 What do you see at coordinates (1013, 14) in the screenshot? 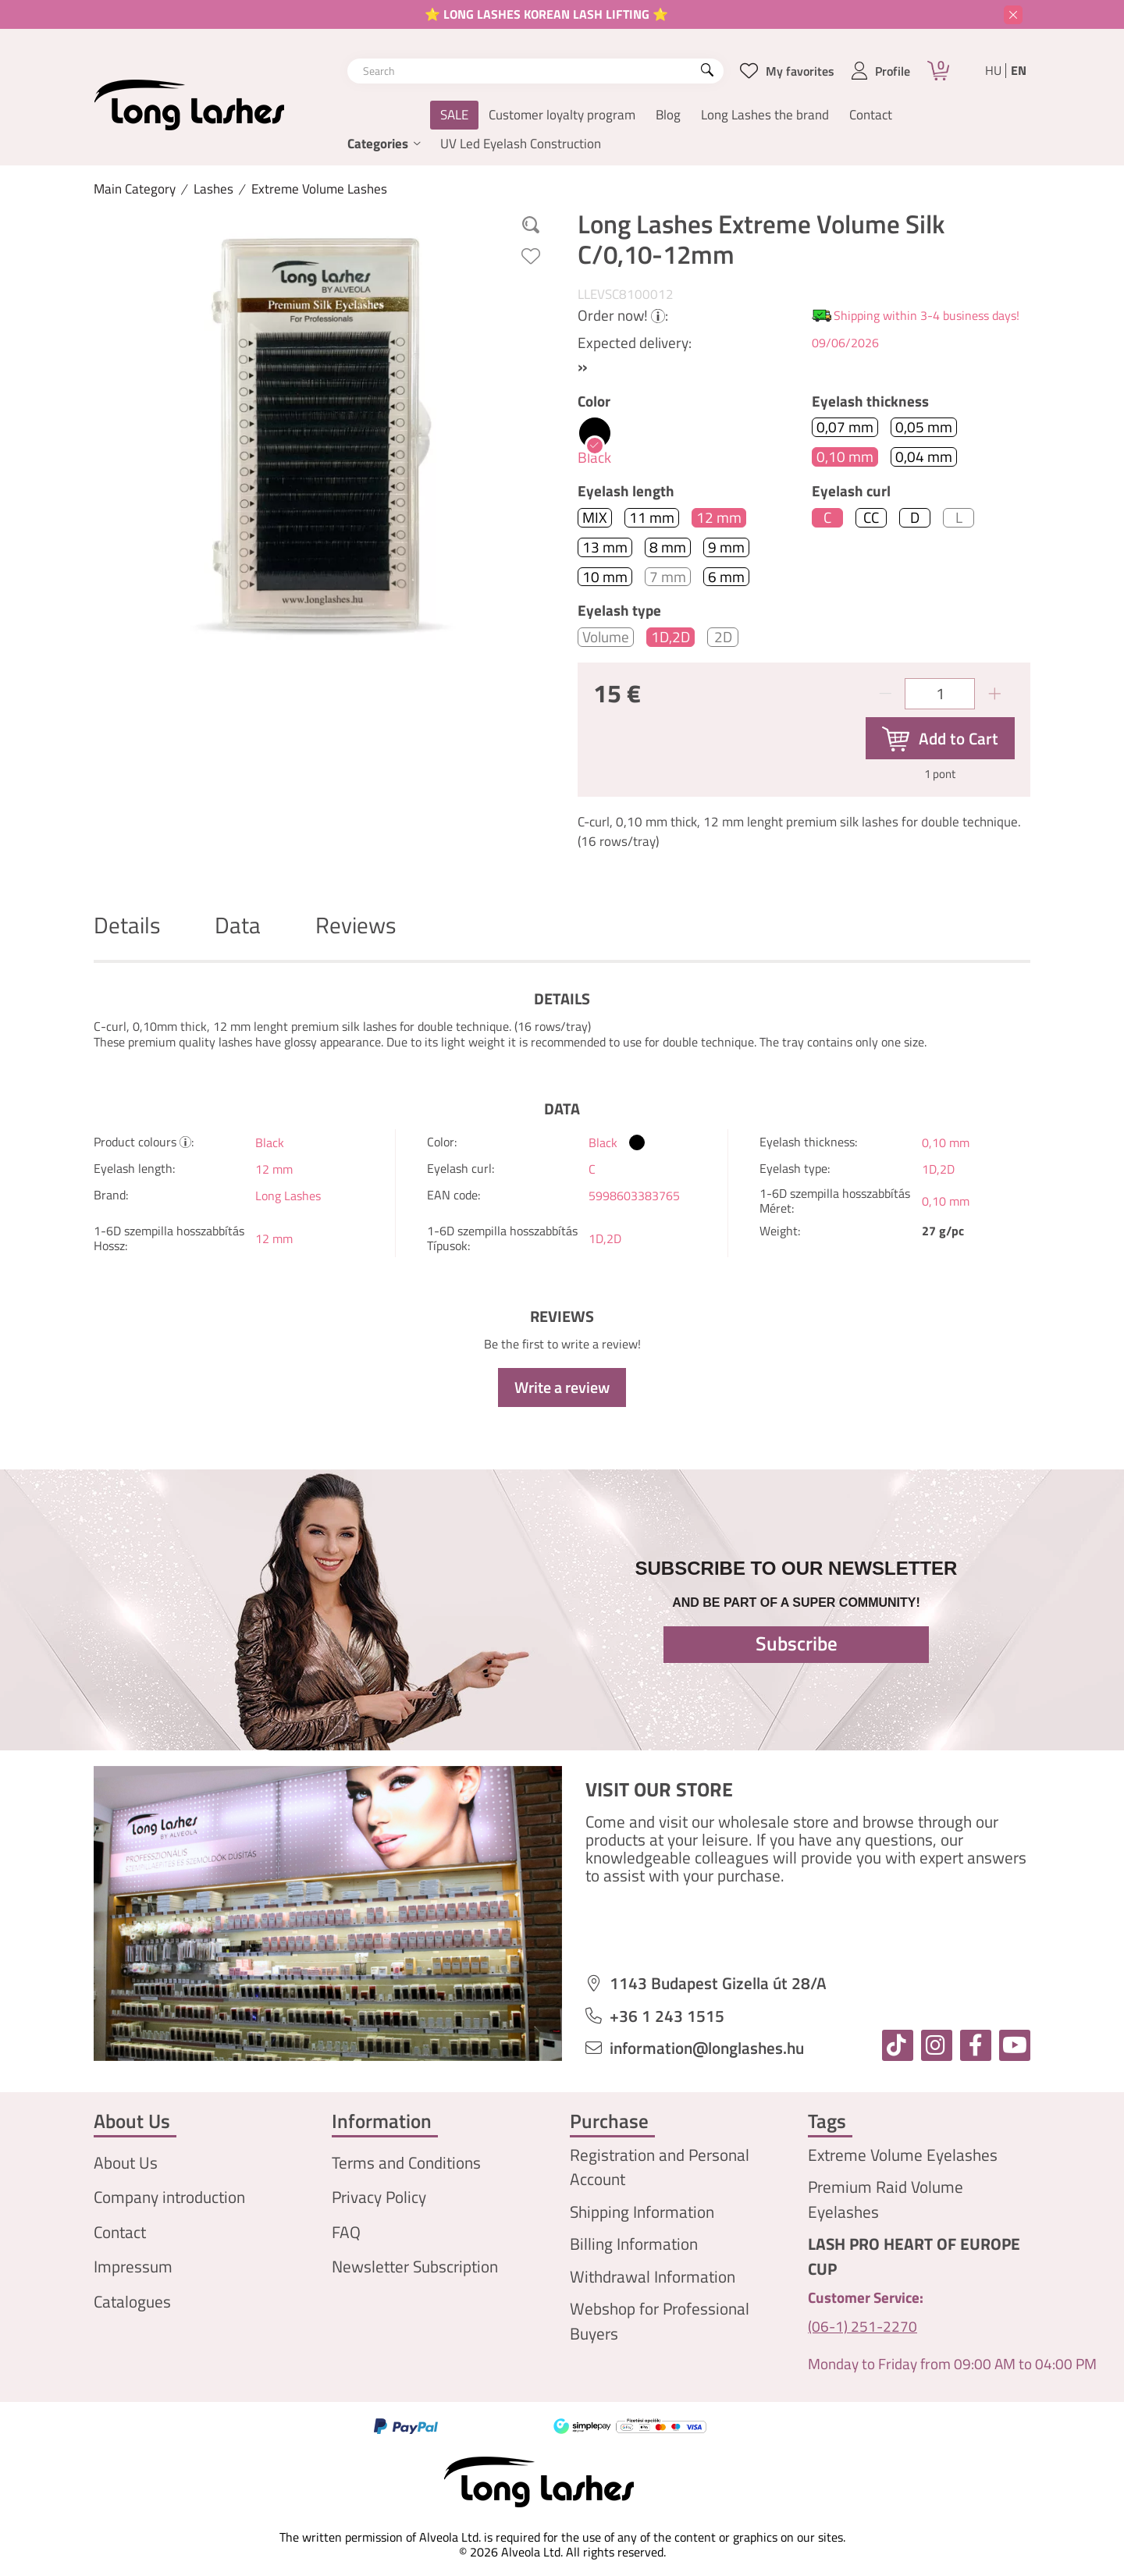
I see `[Close]` at bounding box center [1013, 14].